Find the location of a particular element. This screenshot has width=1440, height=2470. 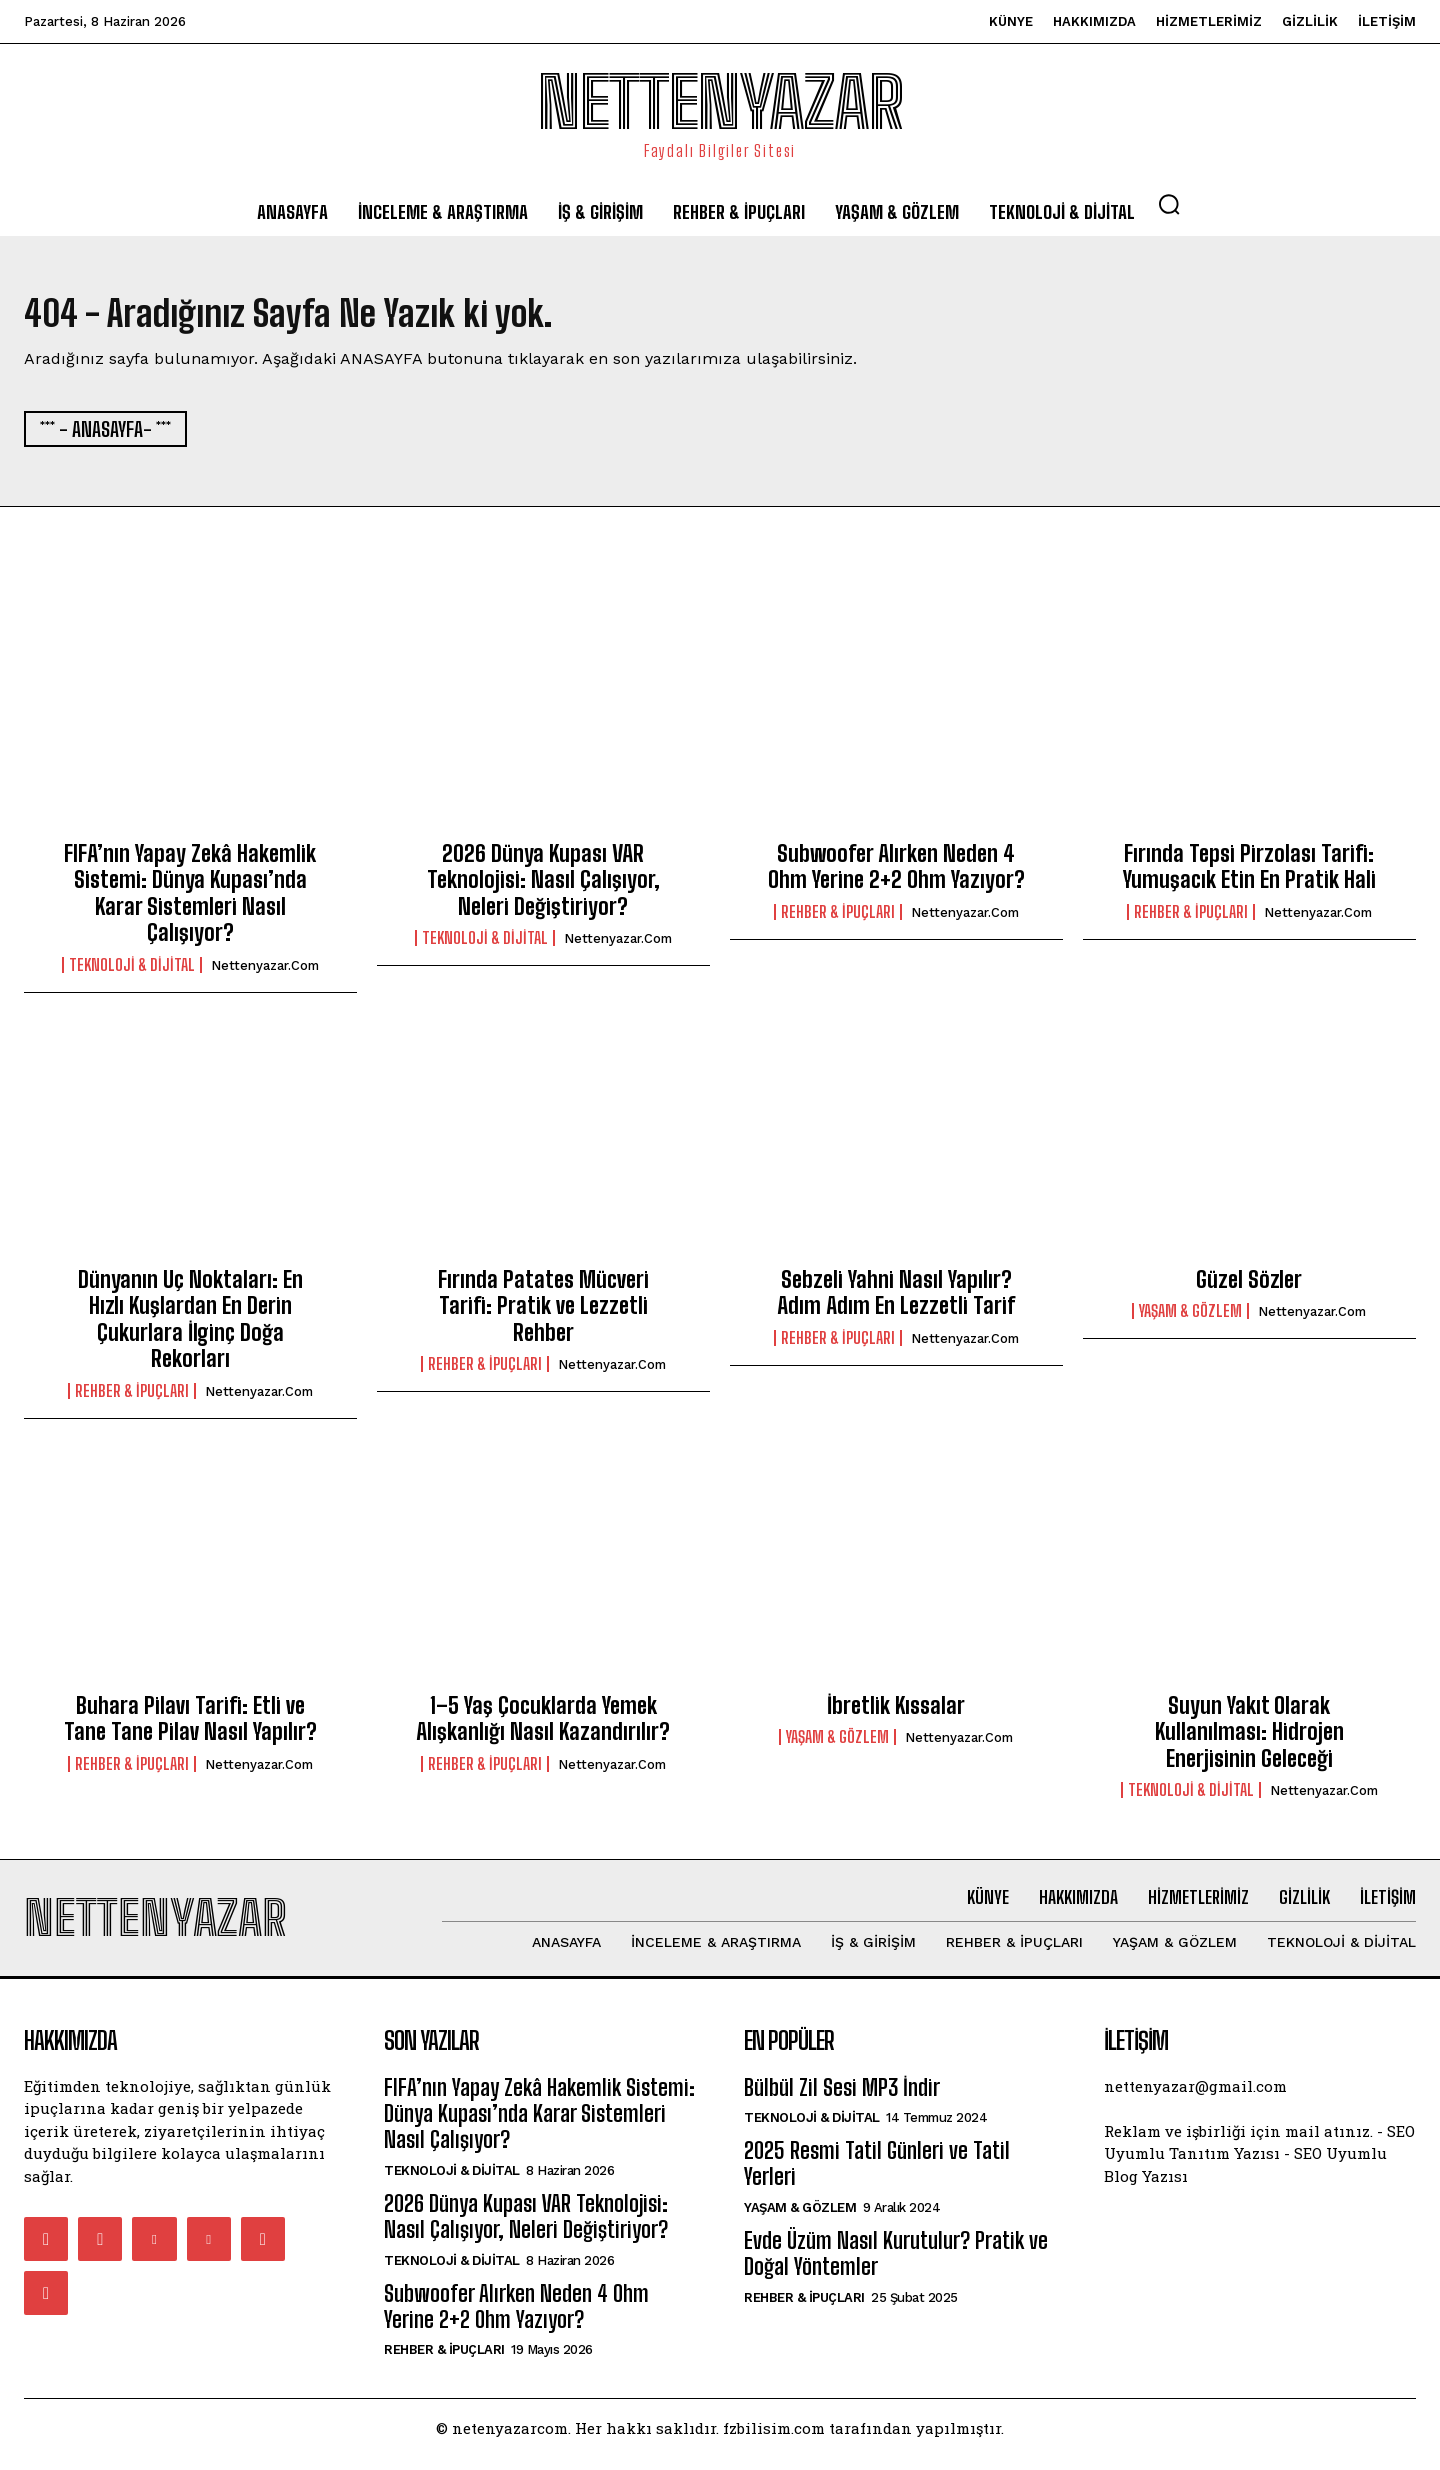

2025 Resmi Tatil Günleri ve Tatil Yerleri is located at coordinates (877, 2176).